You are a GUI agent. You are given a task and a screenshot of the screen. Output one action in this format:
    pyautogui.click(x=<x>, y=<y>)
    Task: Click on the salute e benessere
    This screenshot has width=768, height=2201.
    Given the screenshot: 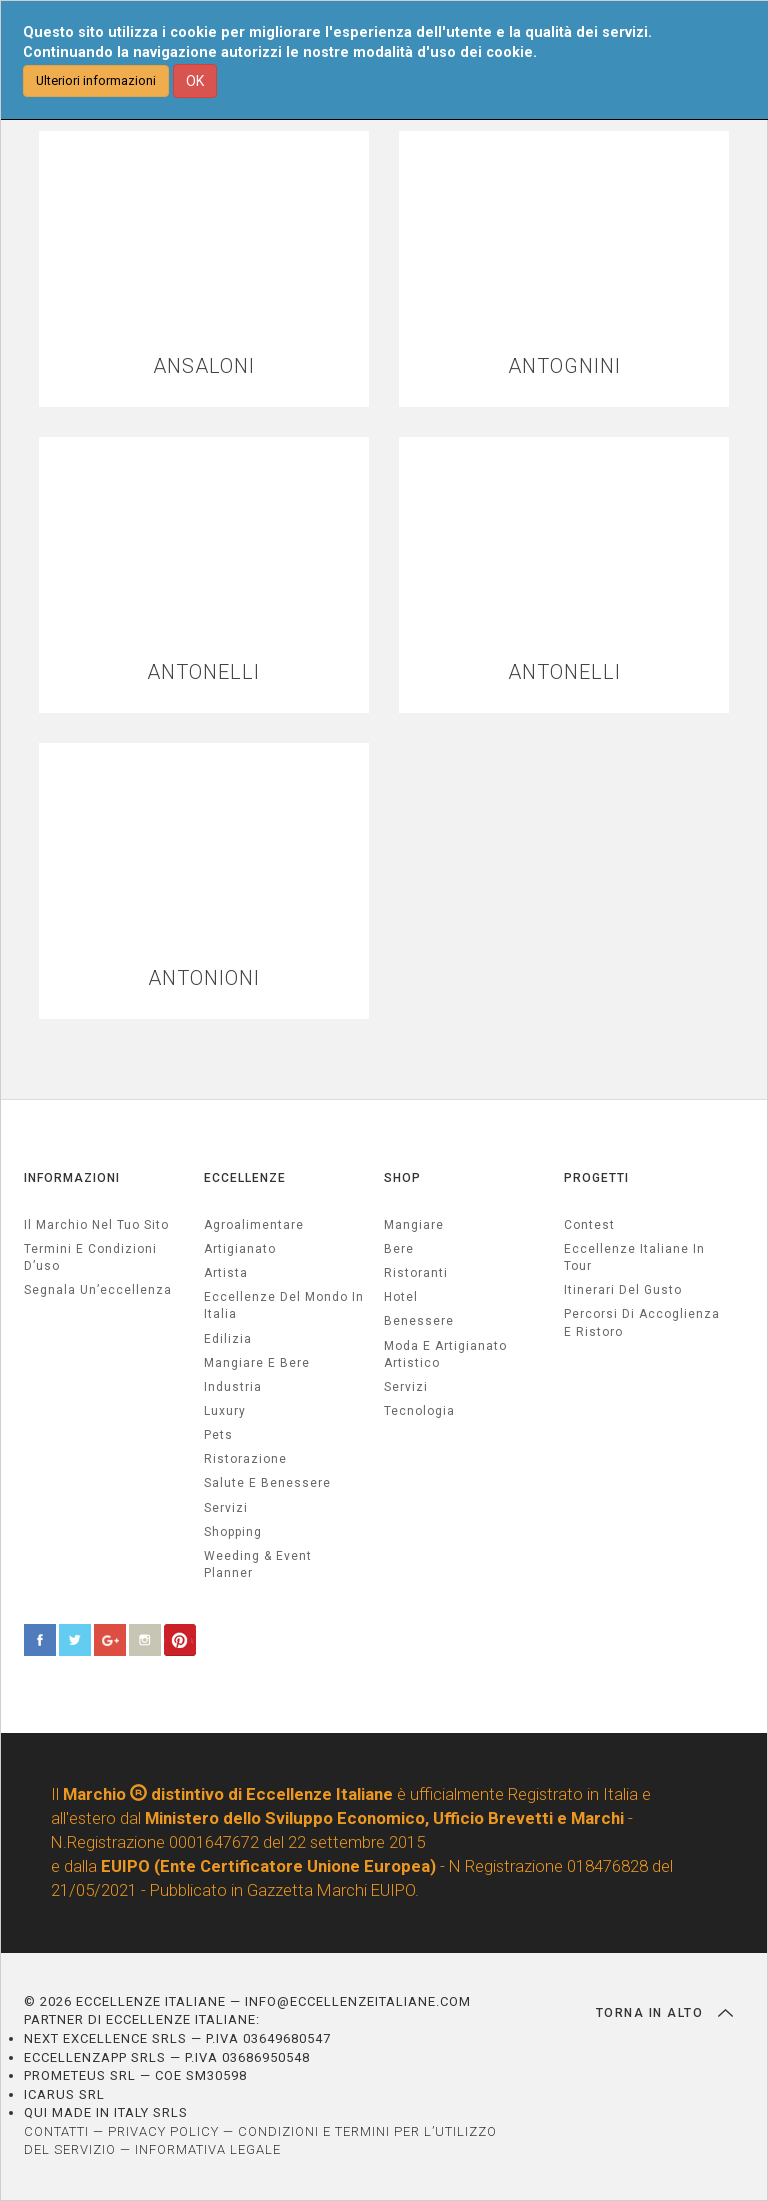 What is the action you would take?
    pyautogui.click(x=267, y=1483)
    